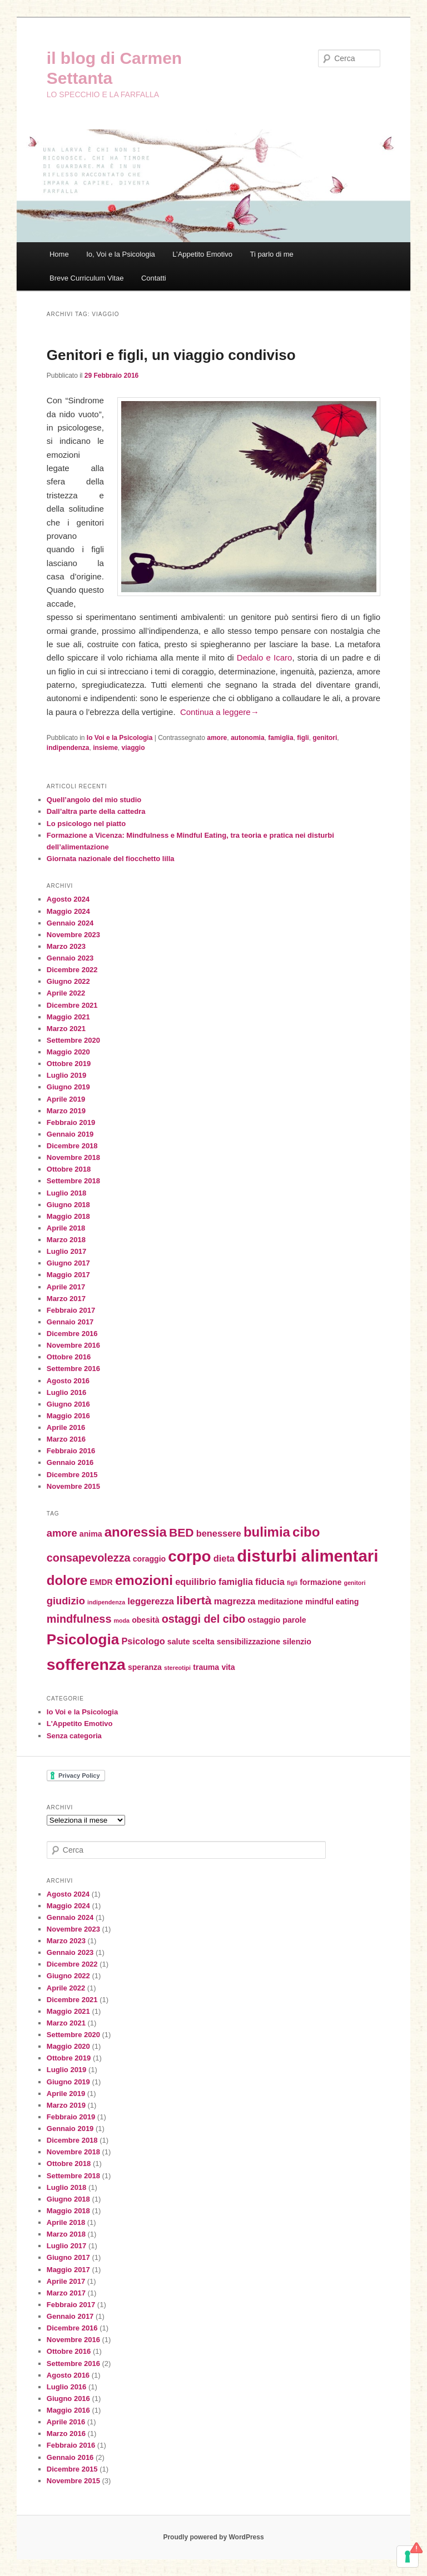  I want to click on magrezza [magrezza (3 elementi)], so click(235, 1601).